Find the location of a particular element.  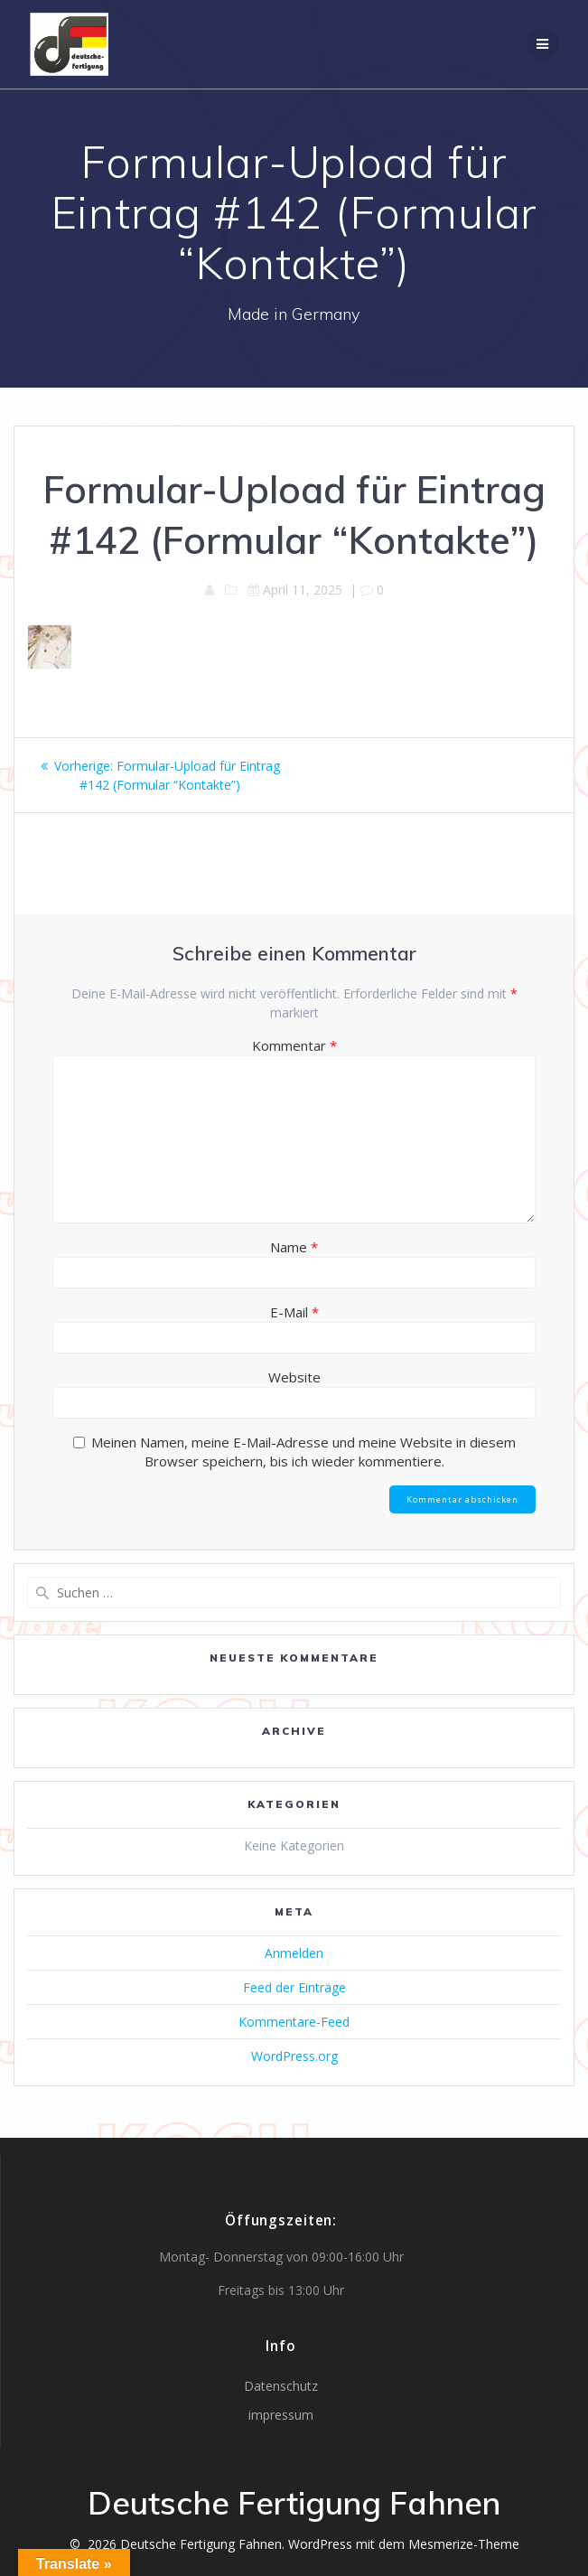

Feed der Einträge is located at coordinates (294, 1987).